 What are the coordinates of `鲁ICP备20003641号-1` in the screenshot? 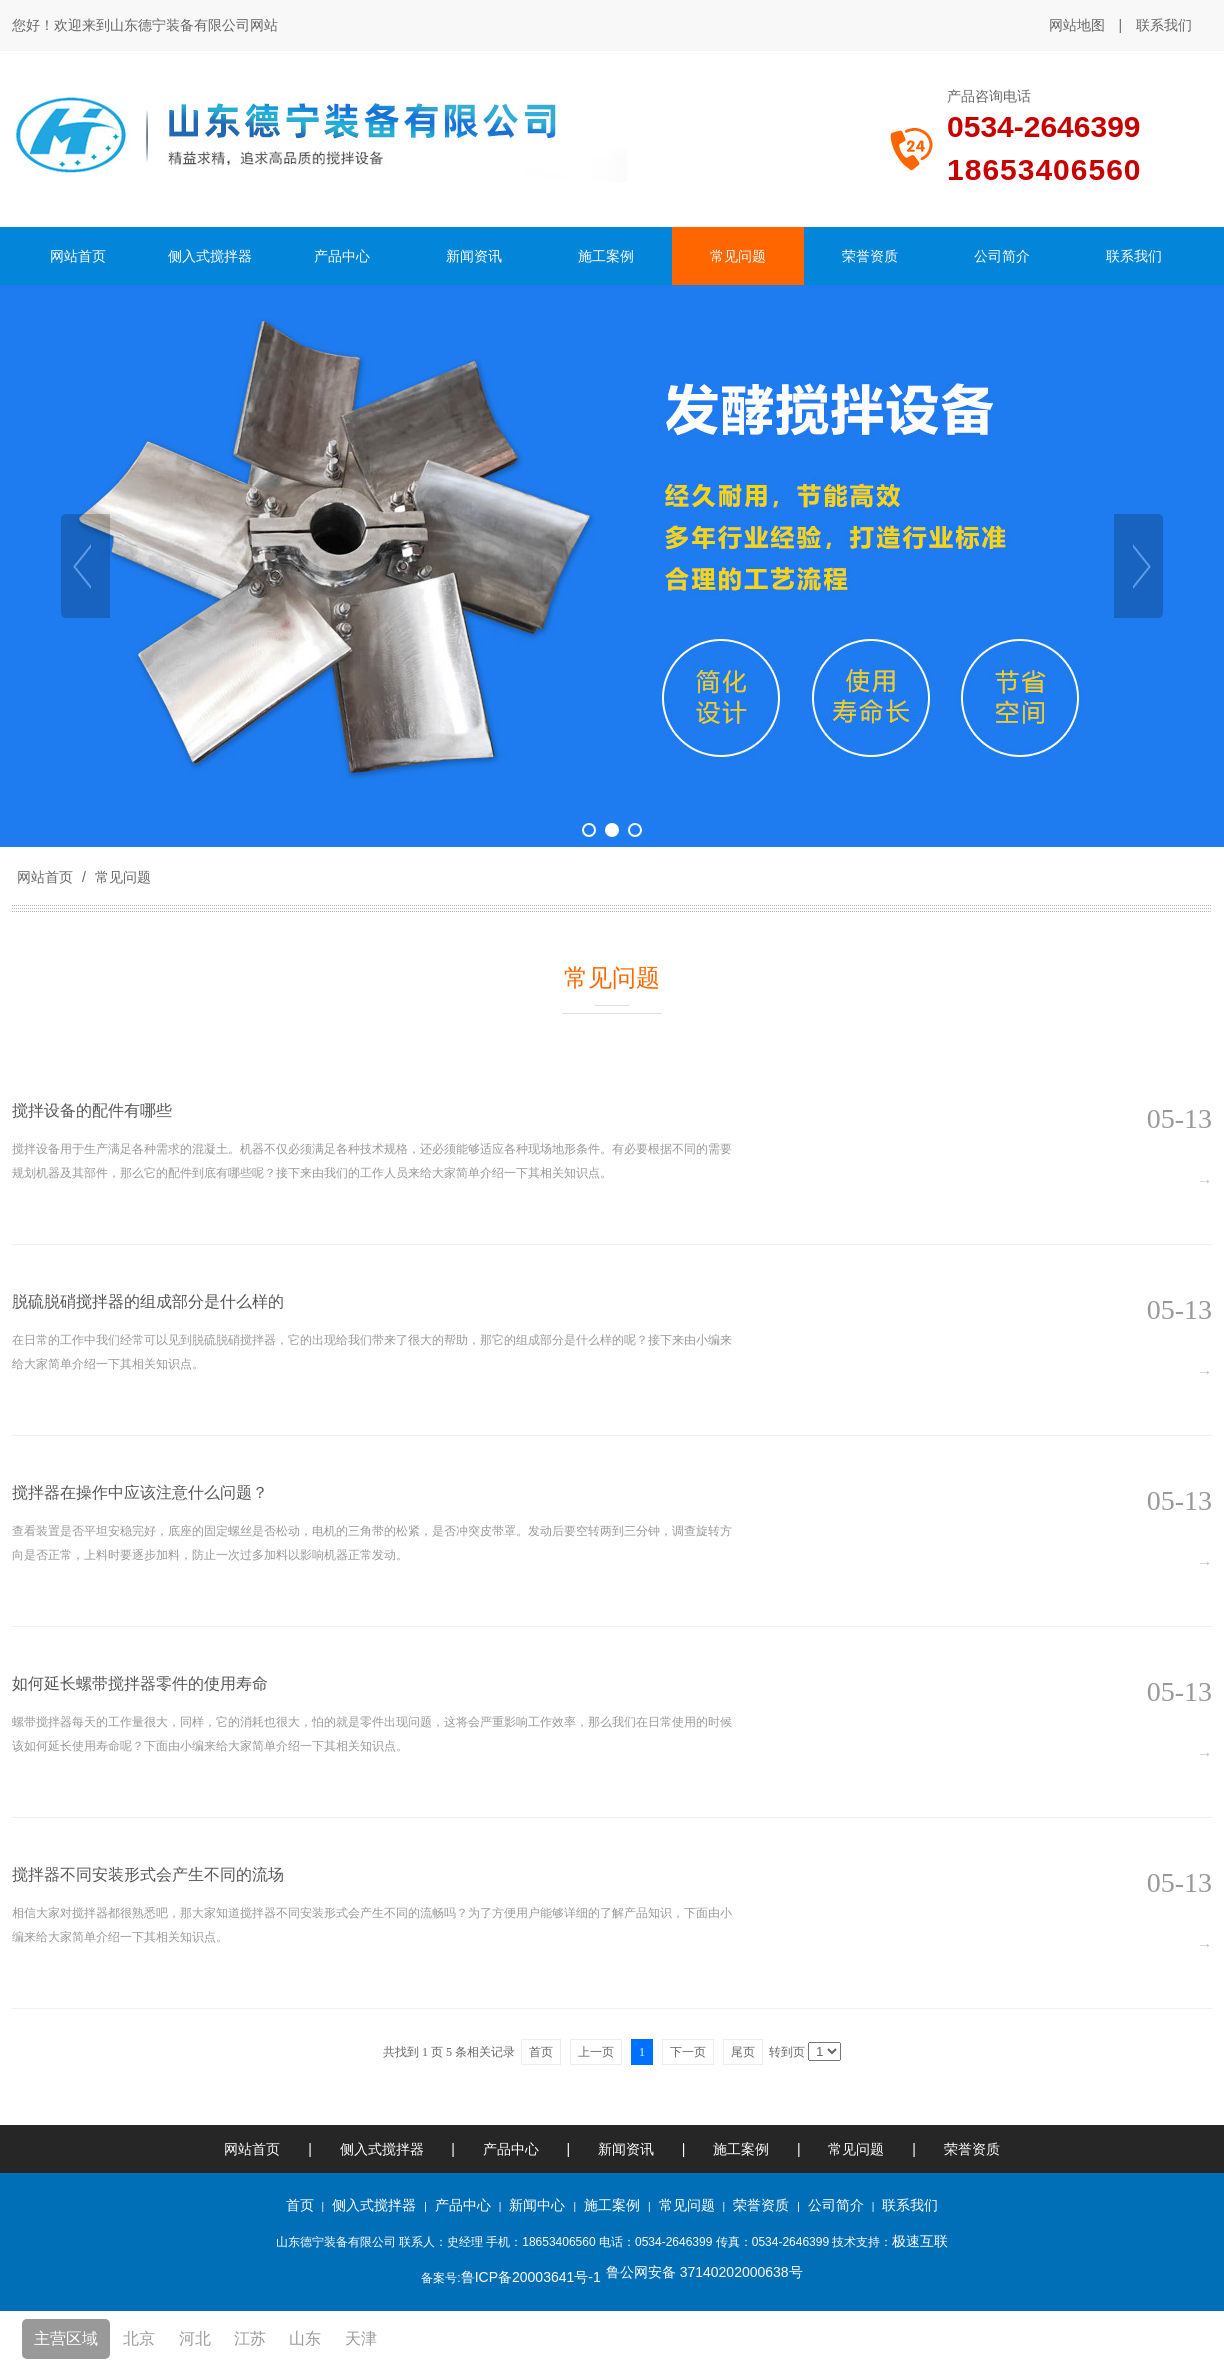 It's located at (531, 2277).